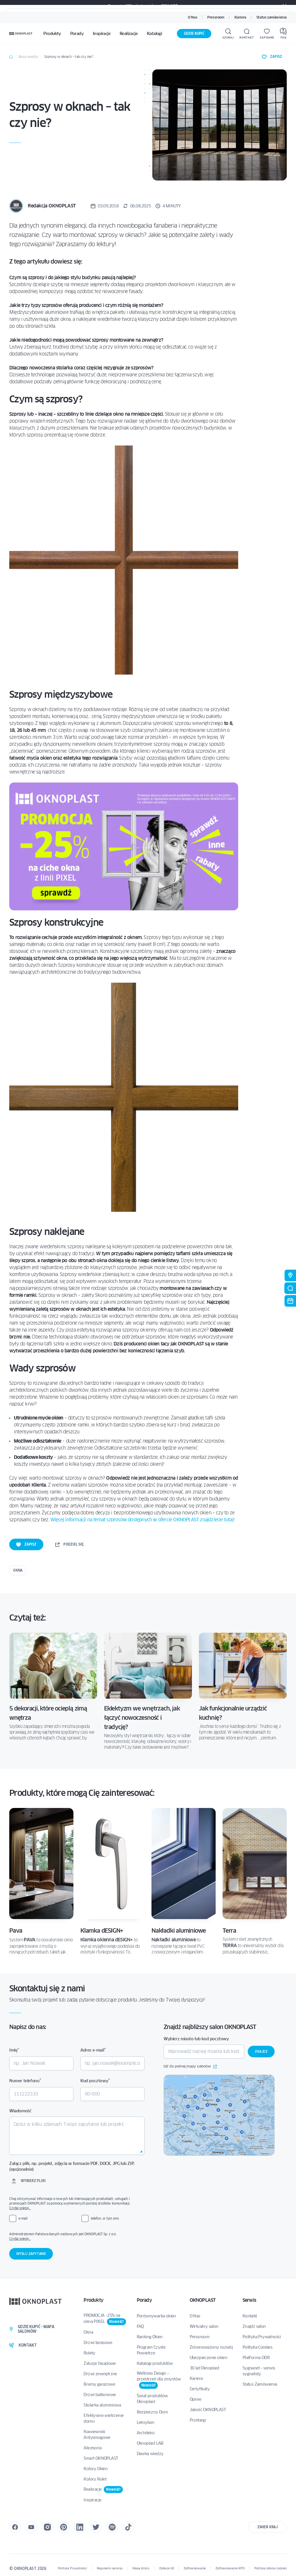  What do you see at coordinates (240, 17) in the screenshot?
I see `Kariera` at bounding box center [240, 17].